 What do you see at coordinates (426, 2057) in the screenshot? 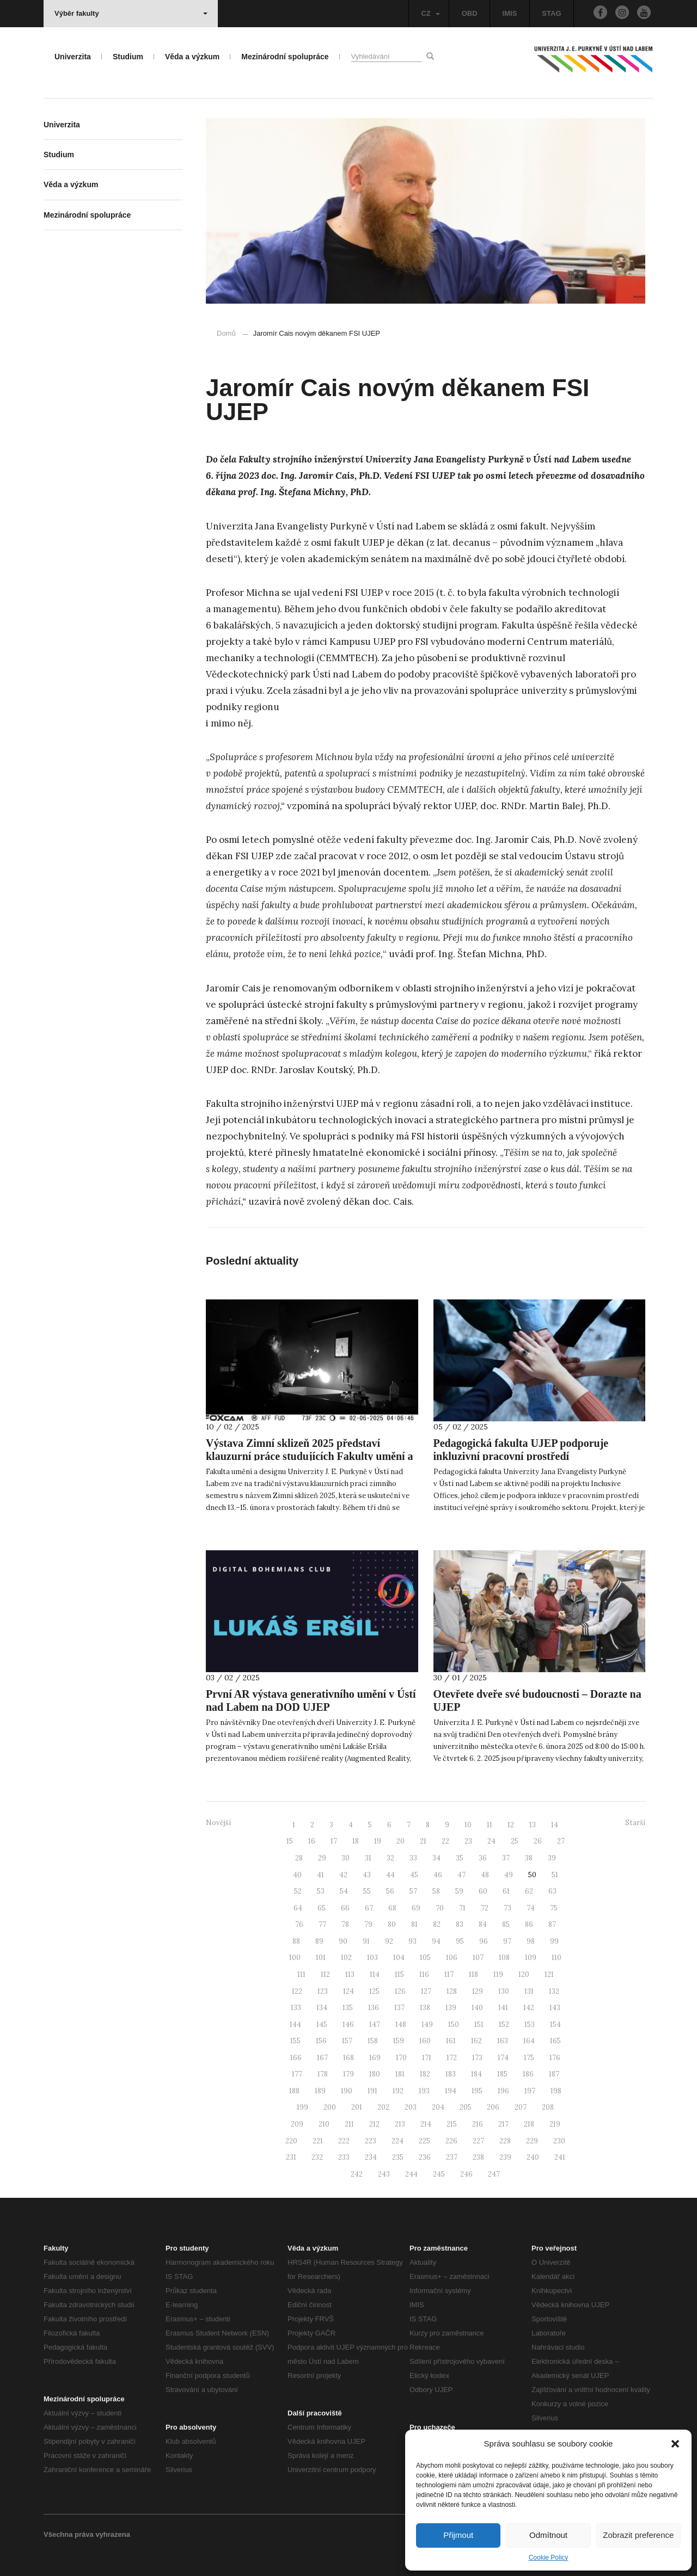
I see `171` at bounding box center [426, 2057].